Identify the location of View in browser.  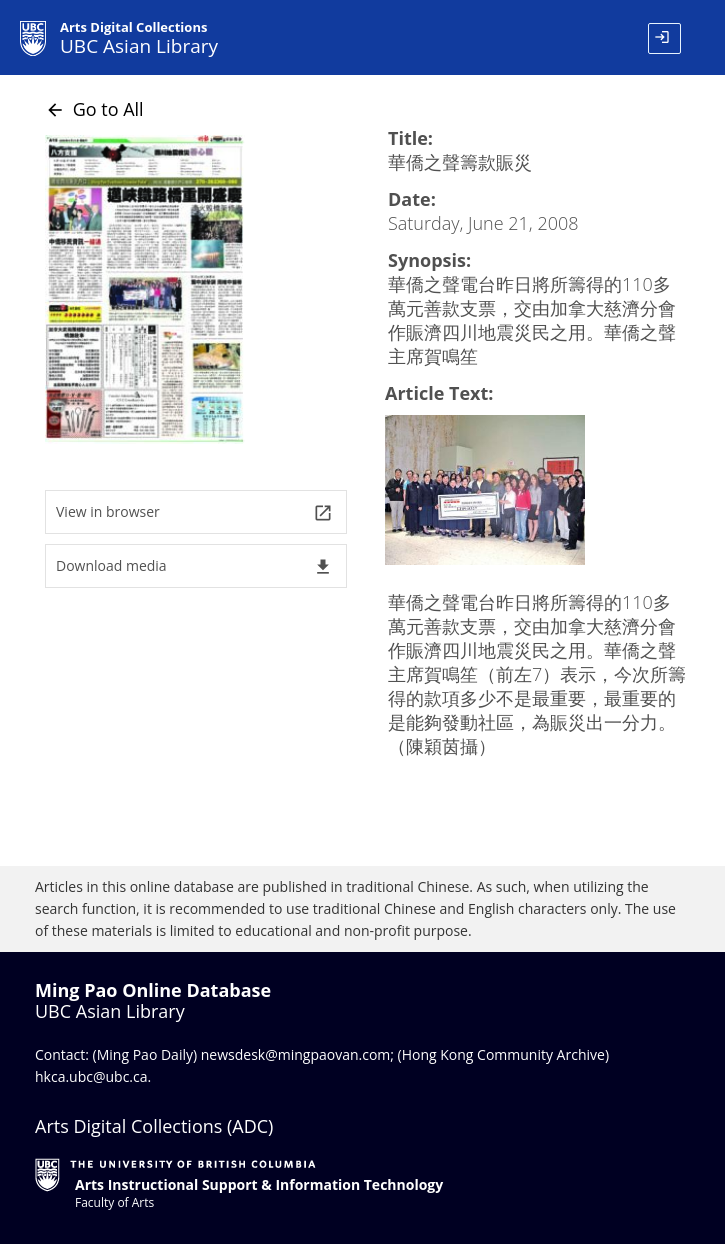
(194, 512).